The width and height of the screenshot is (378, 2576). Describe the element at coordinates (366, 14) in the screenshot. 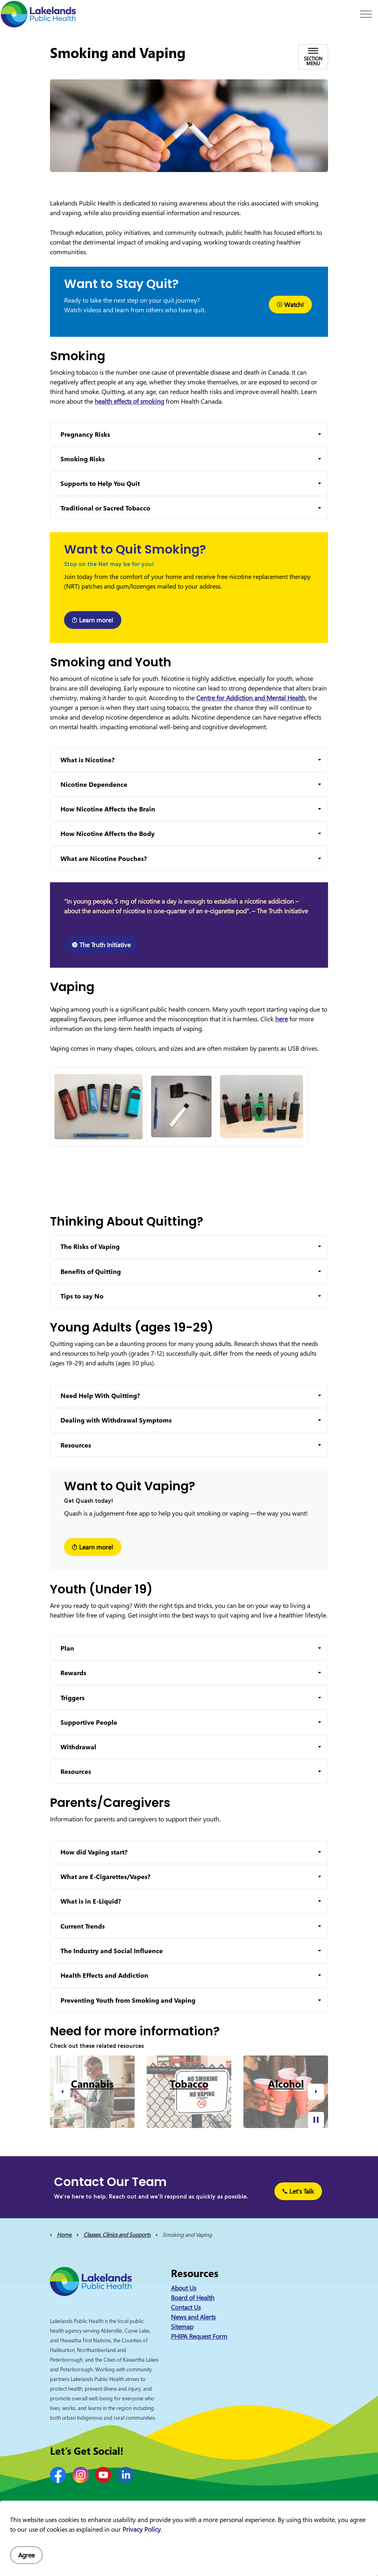

I see `[Expand header]` at that location.